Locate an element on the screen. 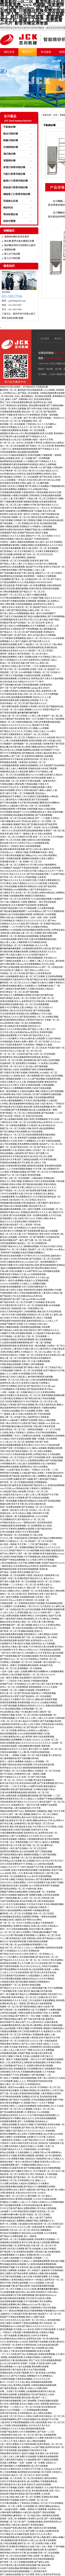 This screenshot has width=65, height=2576. 老太色hd色老太hd is located at coordinates (8, 681).